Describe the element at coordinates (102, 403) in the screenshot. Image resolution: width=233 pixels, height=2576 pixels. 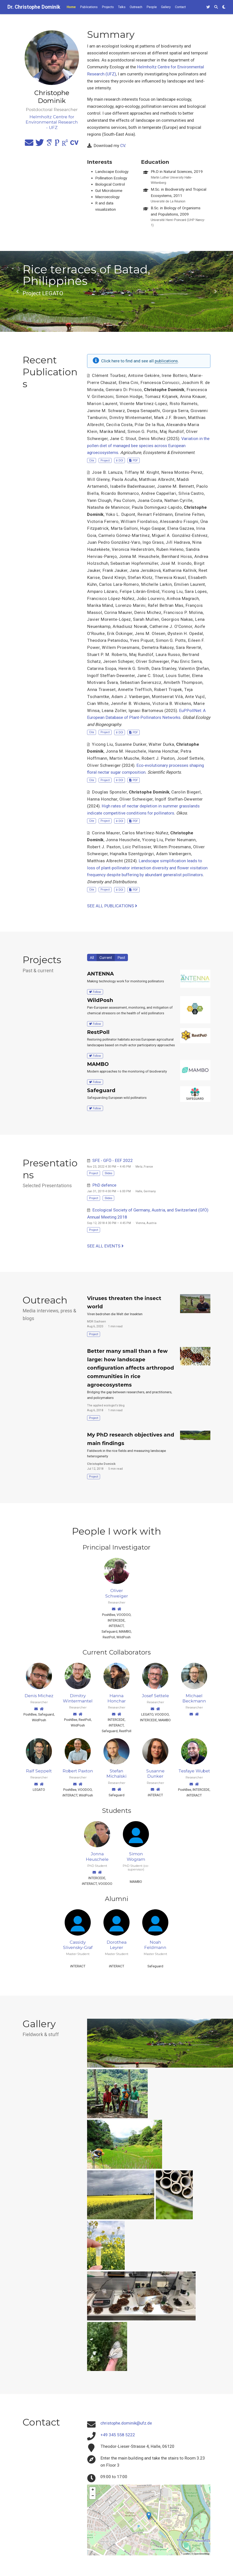
I see `Marion Laurent` at that location.